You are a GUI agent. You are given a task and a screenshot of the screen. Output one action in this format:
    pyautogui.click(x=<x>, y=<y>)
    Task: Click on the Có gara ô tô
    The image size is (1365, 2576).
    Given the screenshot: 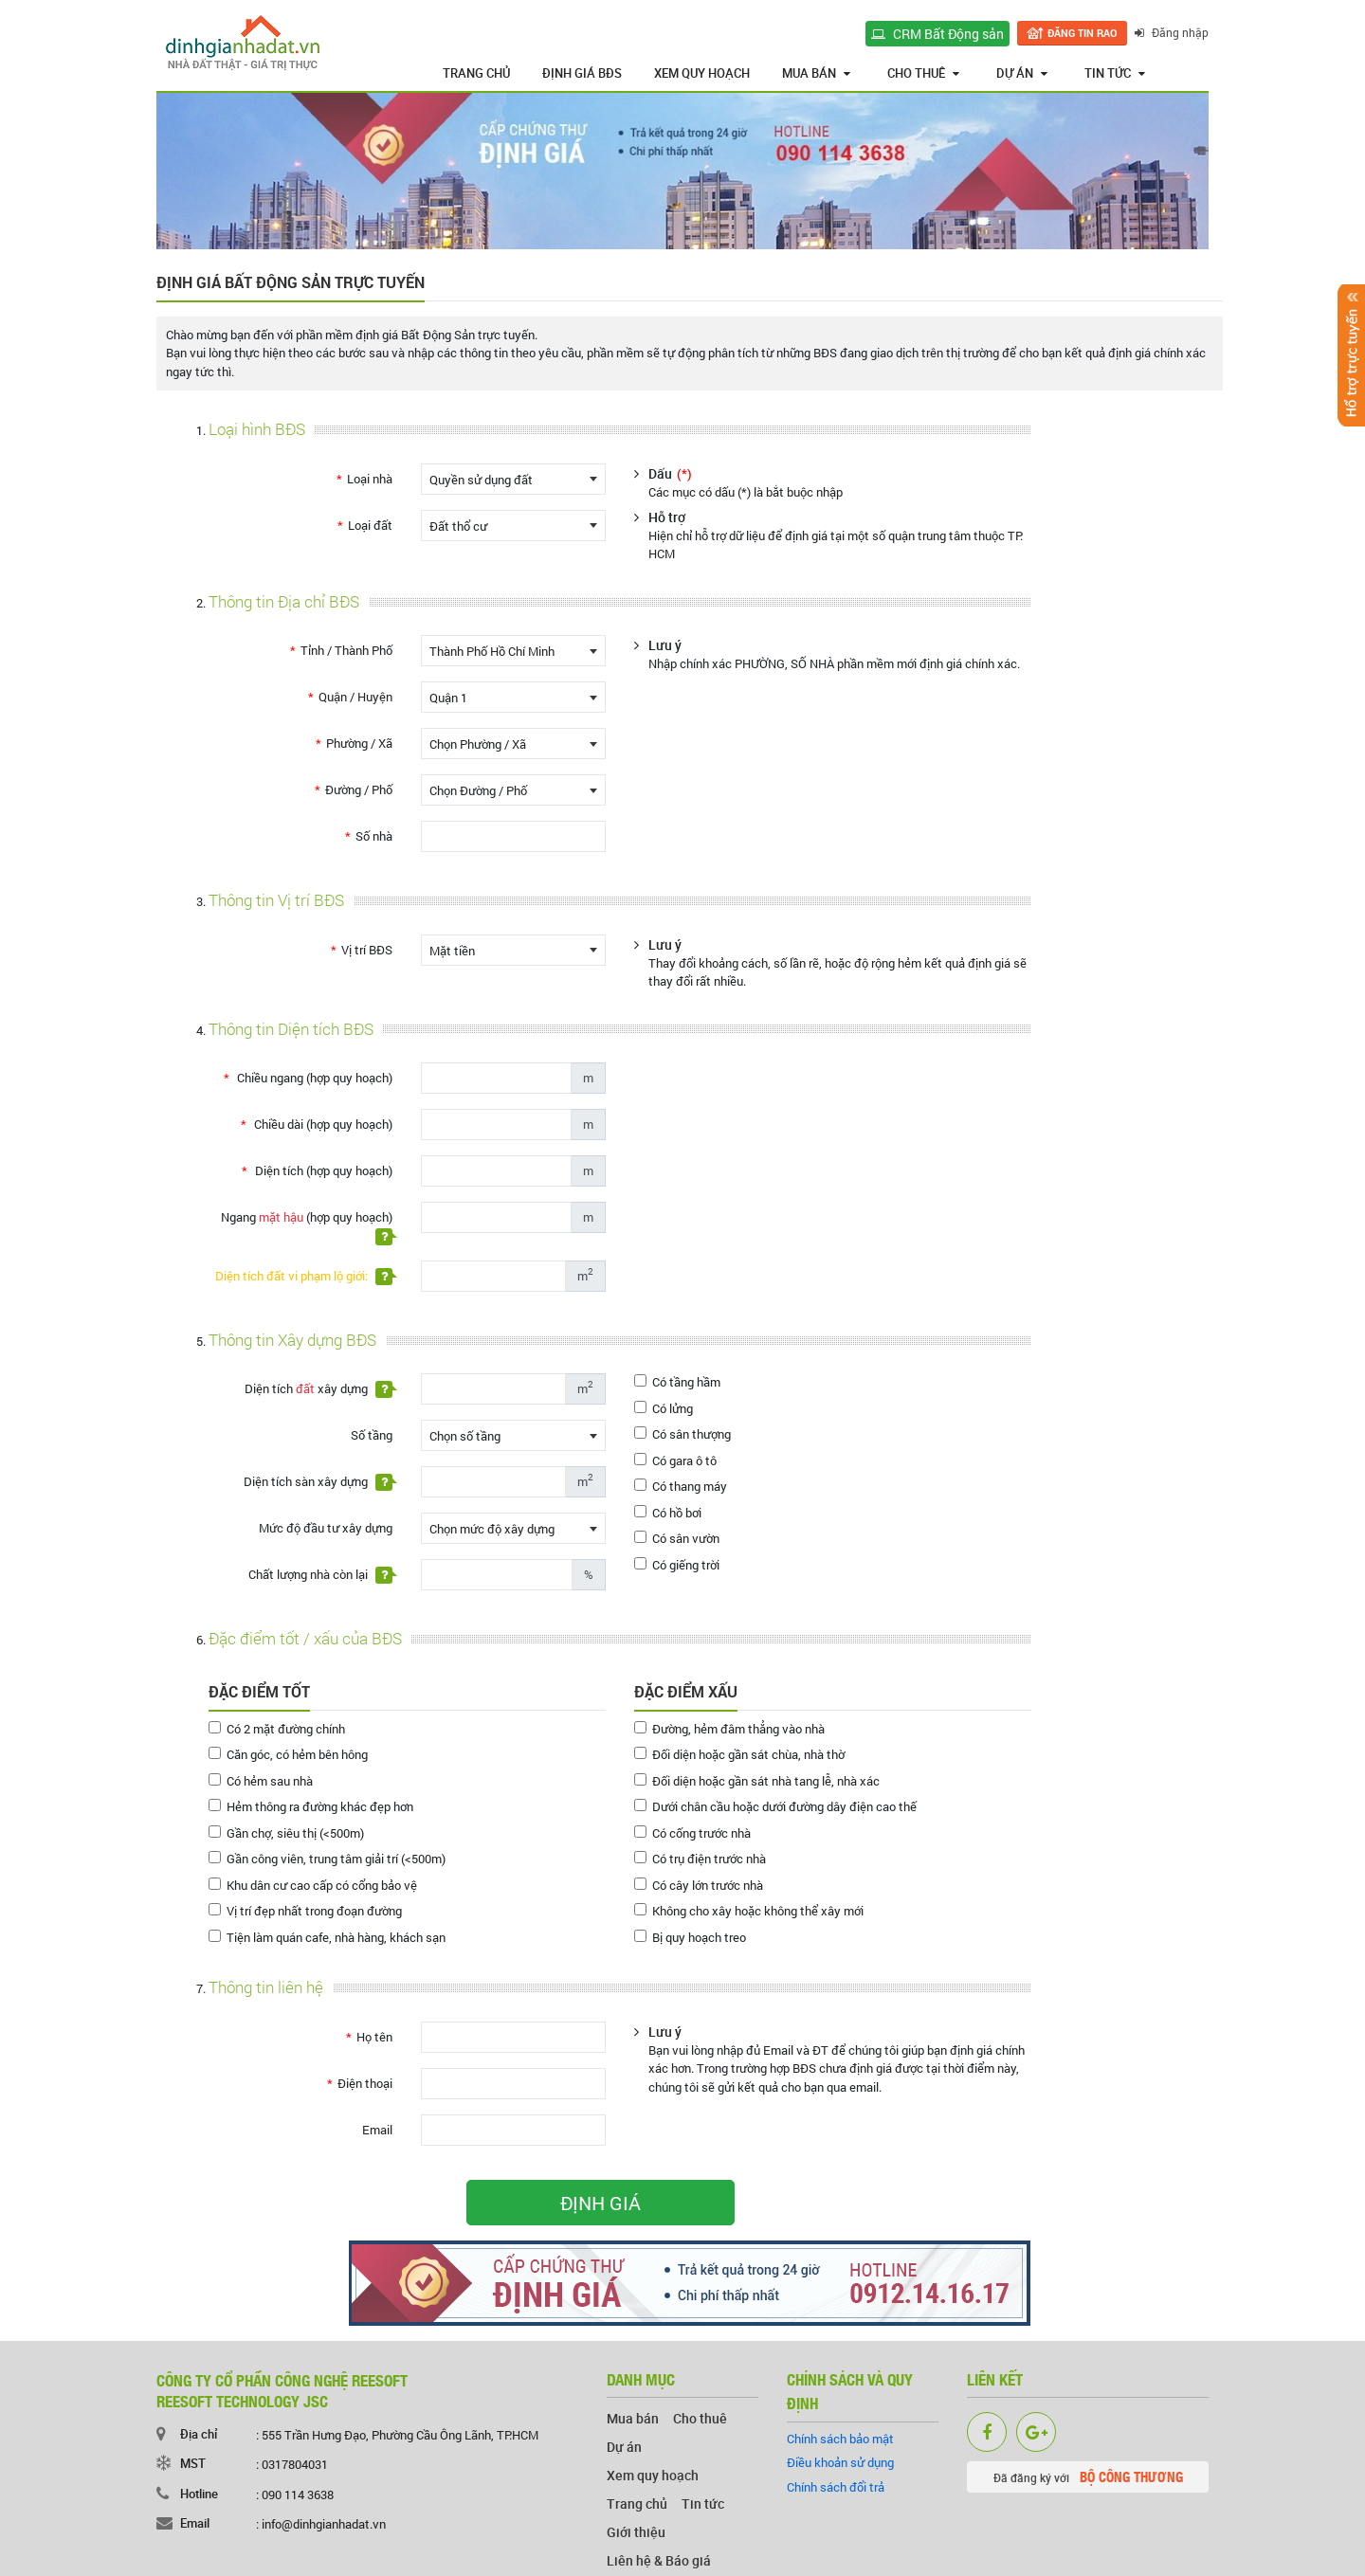 What is the action you would take?
    pyautogui.click(x=675, y=1460)
    